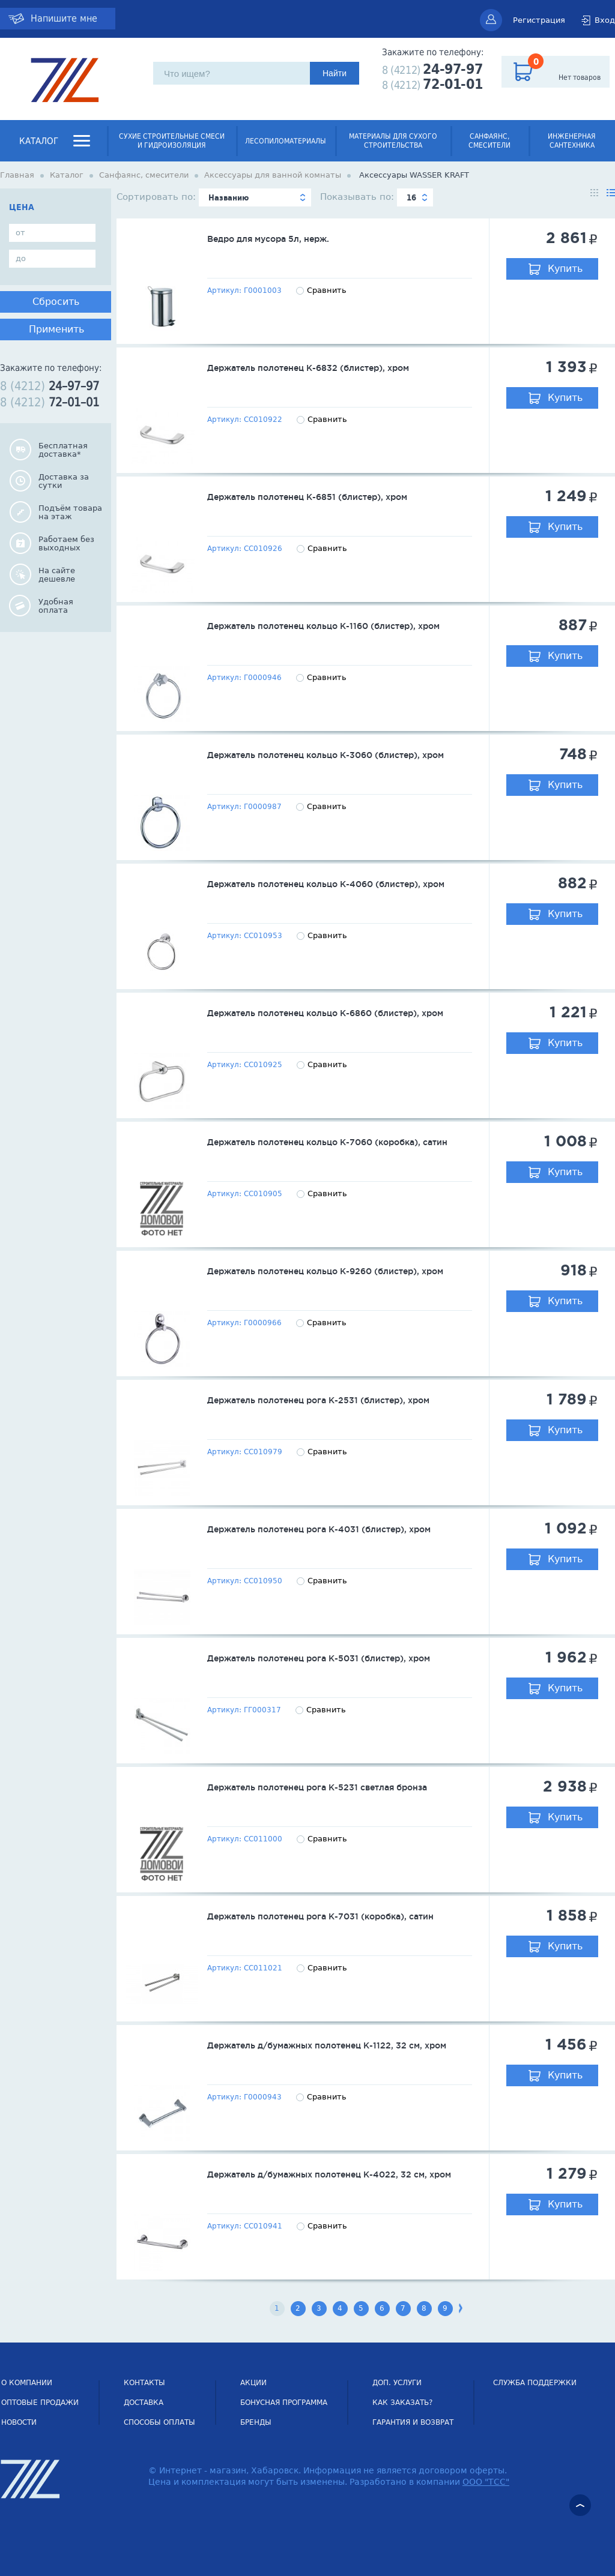 The height and width of the screenshot is (2576, 615). What do you see at coordinates (565, 268) in the screenshot?
I see `Купить` at bounding box center [565, 268].